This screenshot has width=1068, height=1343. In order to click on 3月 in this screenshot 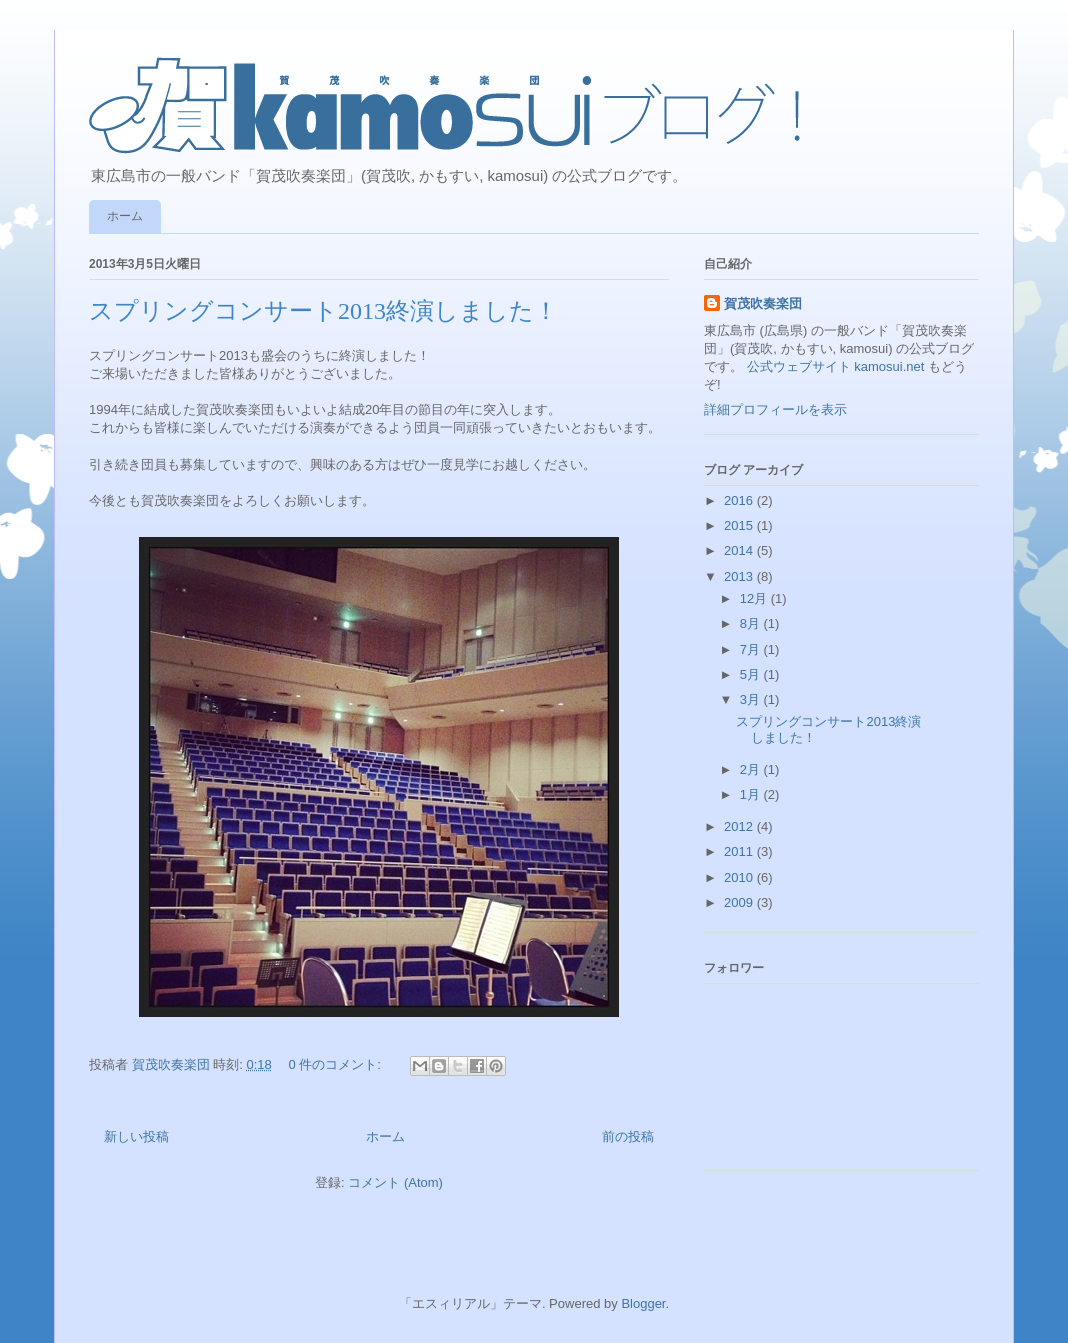, I will do `click(752, 699)`.